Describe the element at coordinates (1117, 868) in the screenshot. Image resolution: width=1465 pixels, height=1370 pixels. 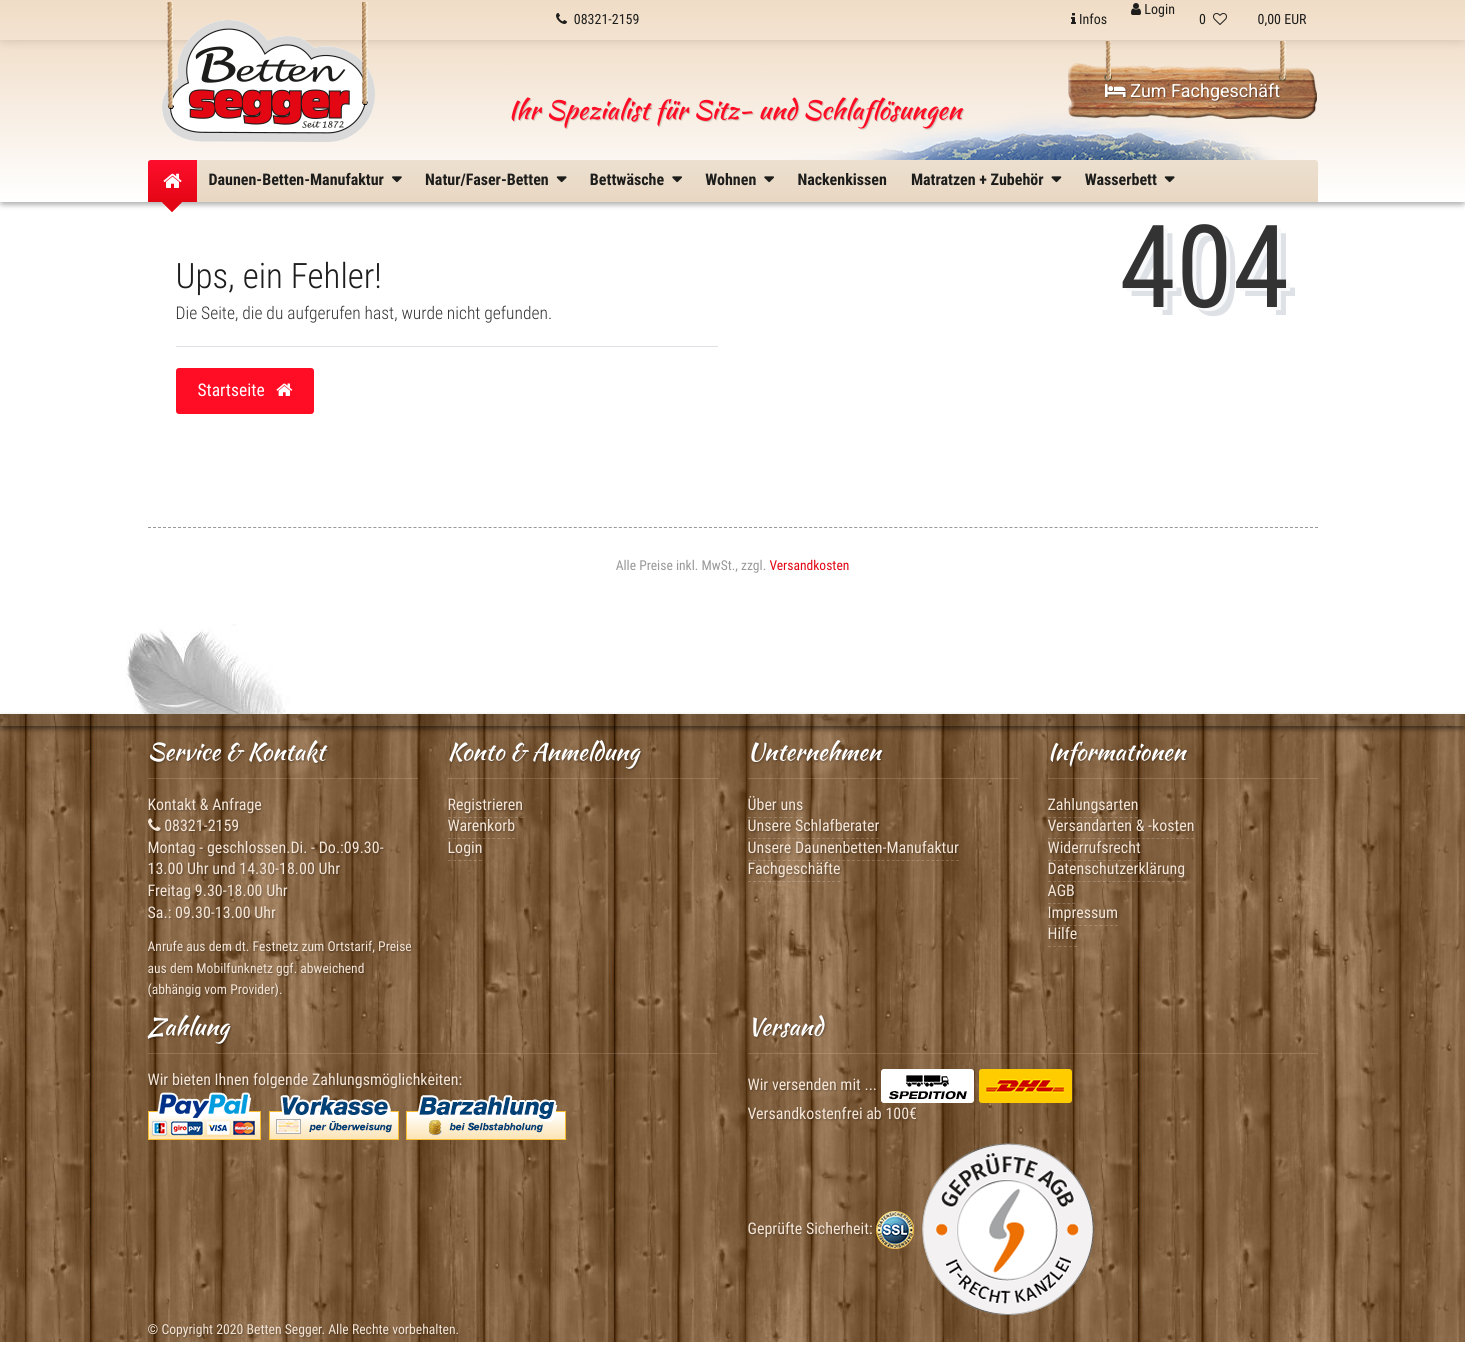
I see `Datenschutzerklärung` at that location.